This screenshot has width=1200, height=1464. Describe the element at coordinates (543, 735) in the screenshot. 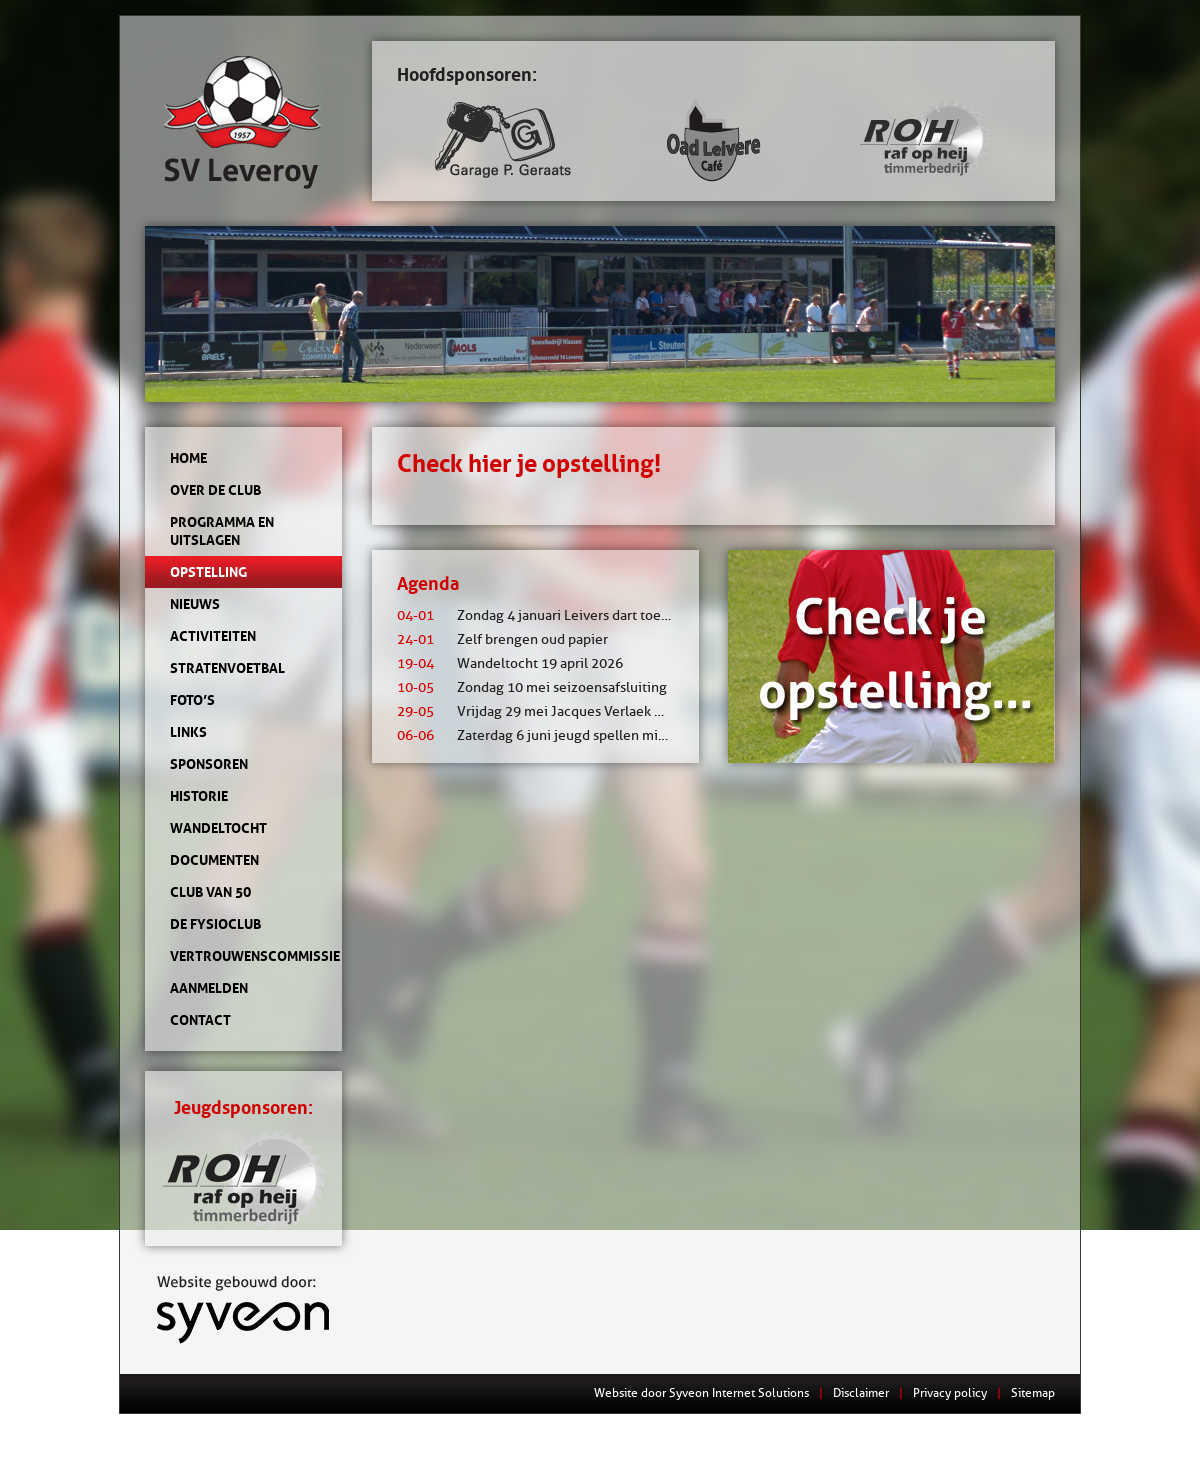

I see `Zaterdag 6 juni jeugd spellen middag` at that location.